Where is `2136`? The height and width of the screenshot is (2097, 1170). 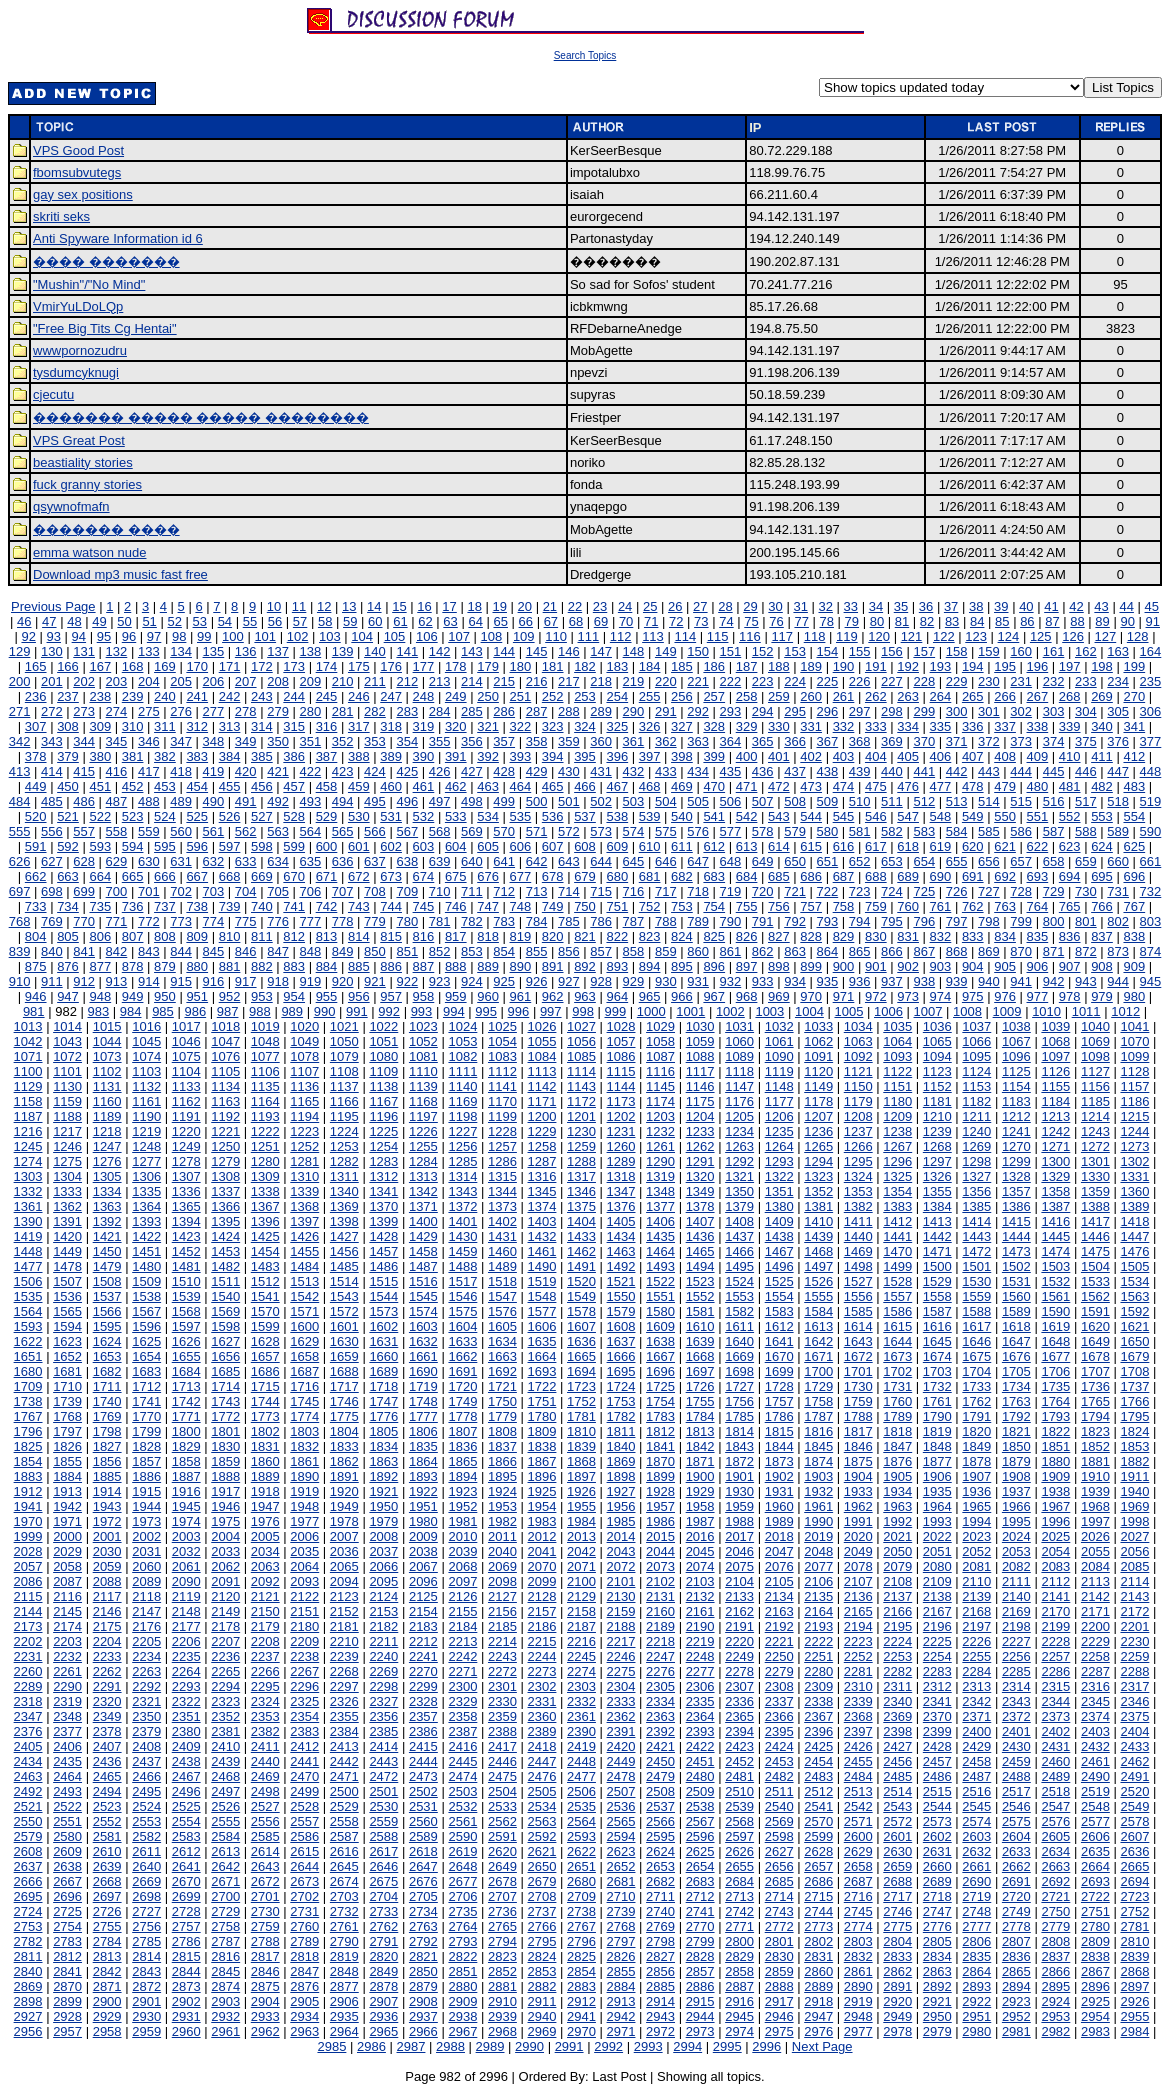 2136 is located at coordinates (858, 1596).